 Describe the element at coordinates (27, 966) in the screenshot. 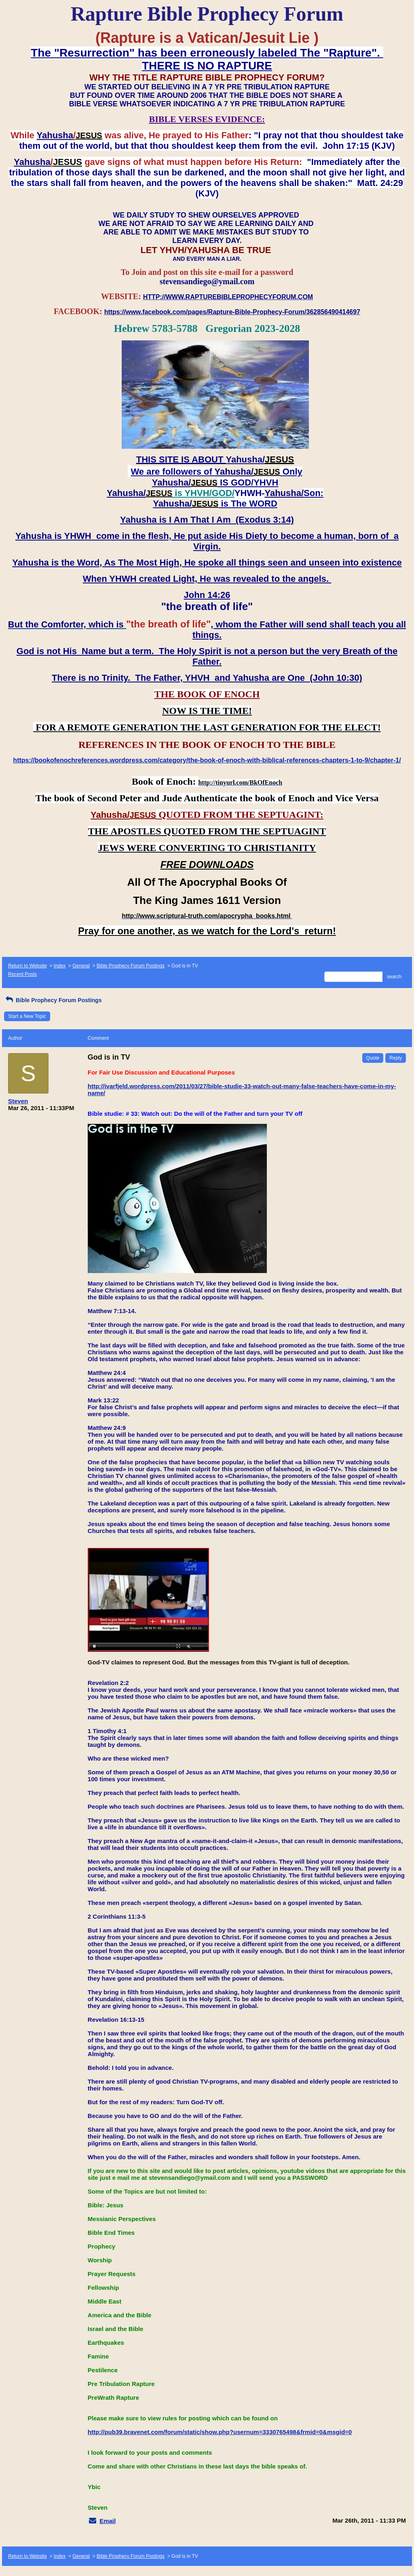

I see `Return to Website` at that location.